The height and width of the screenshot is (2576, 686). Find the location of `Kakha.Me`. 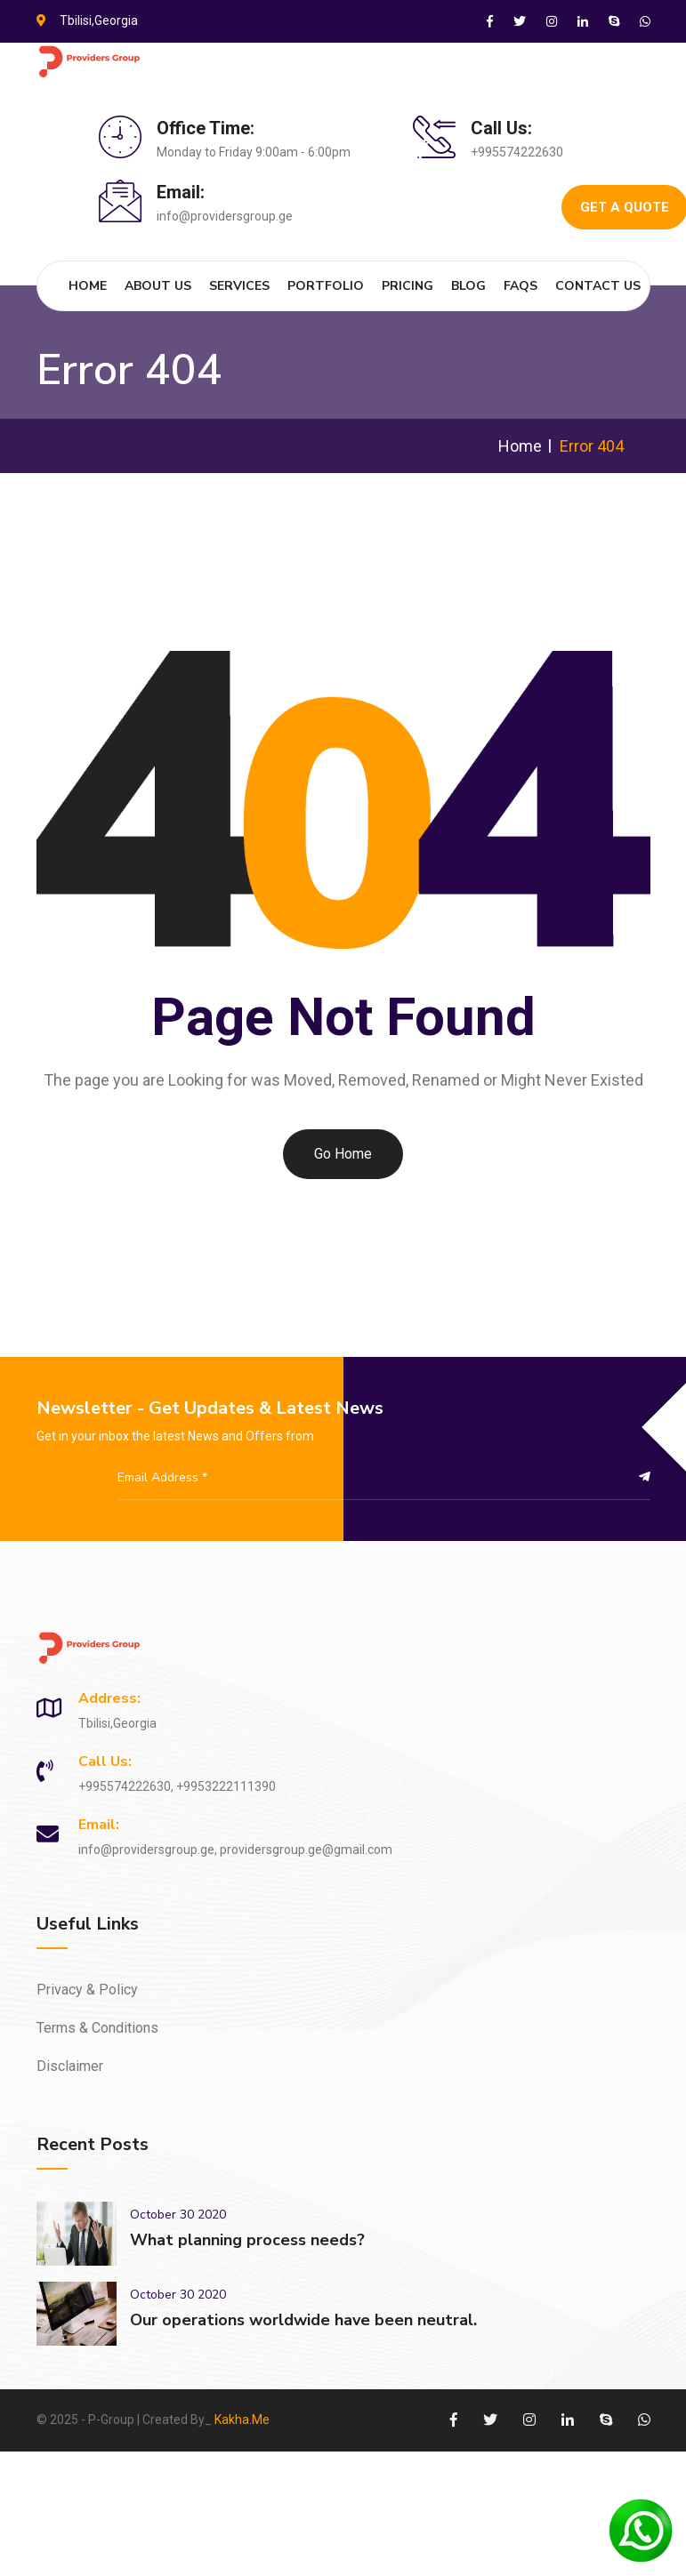

Kakha.Me is located at coordinates (242, 2419).